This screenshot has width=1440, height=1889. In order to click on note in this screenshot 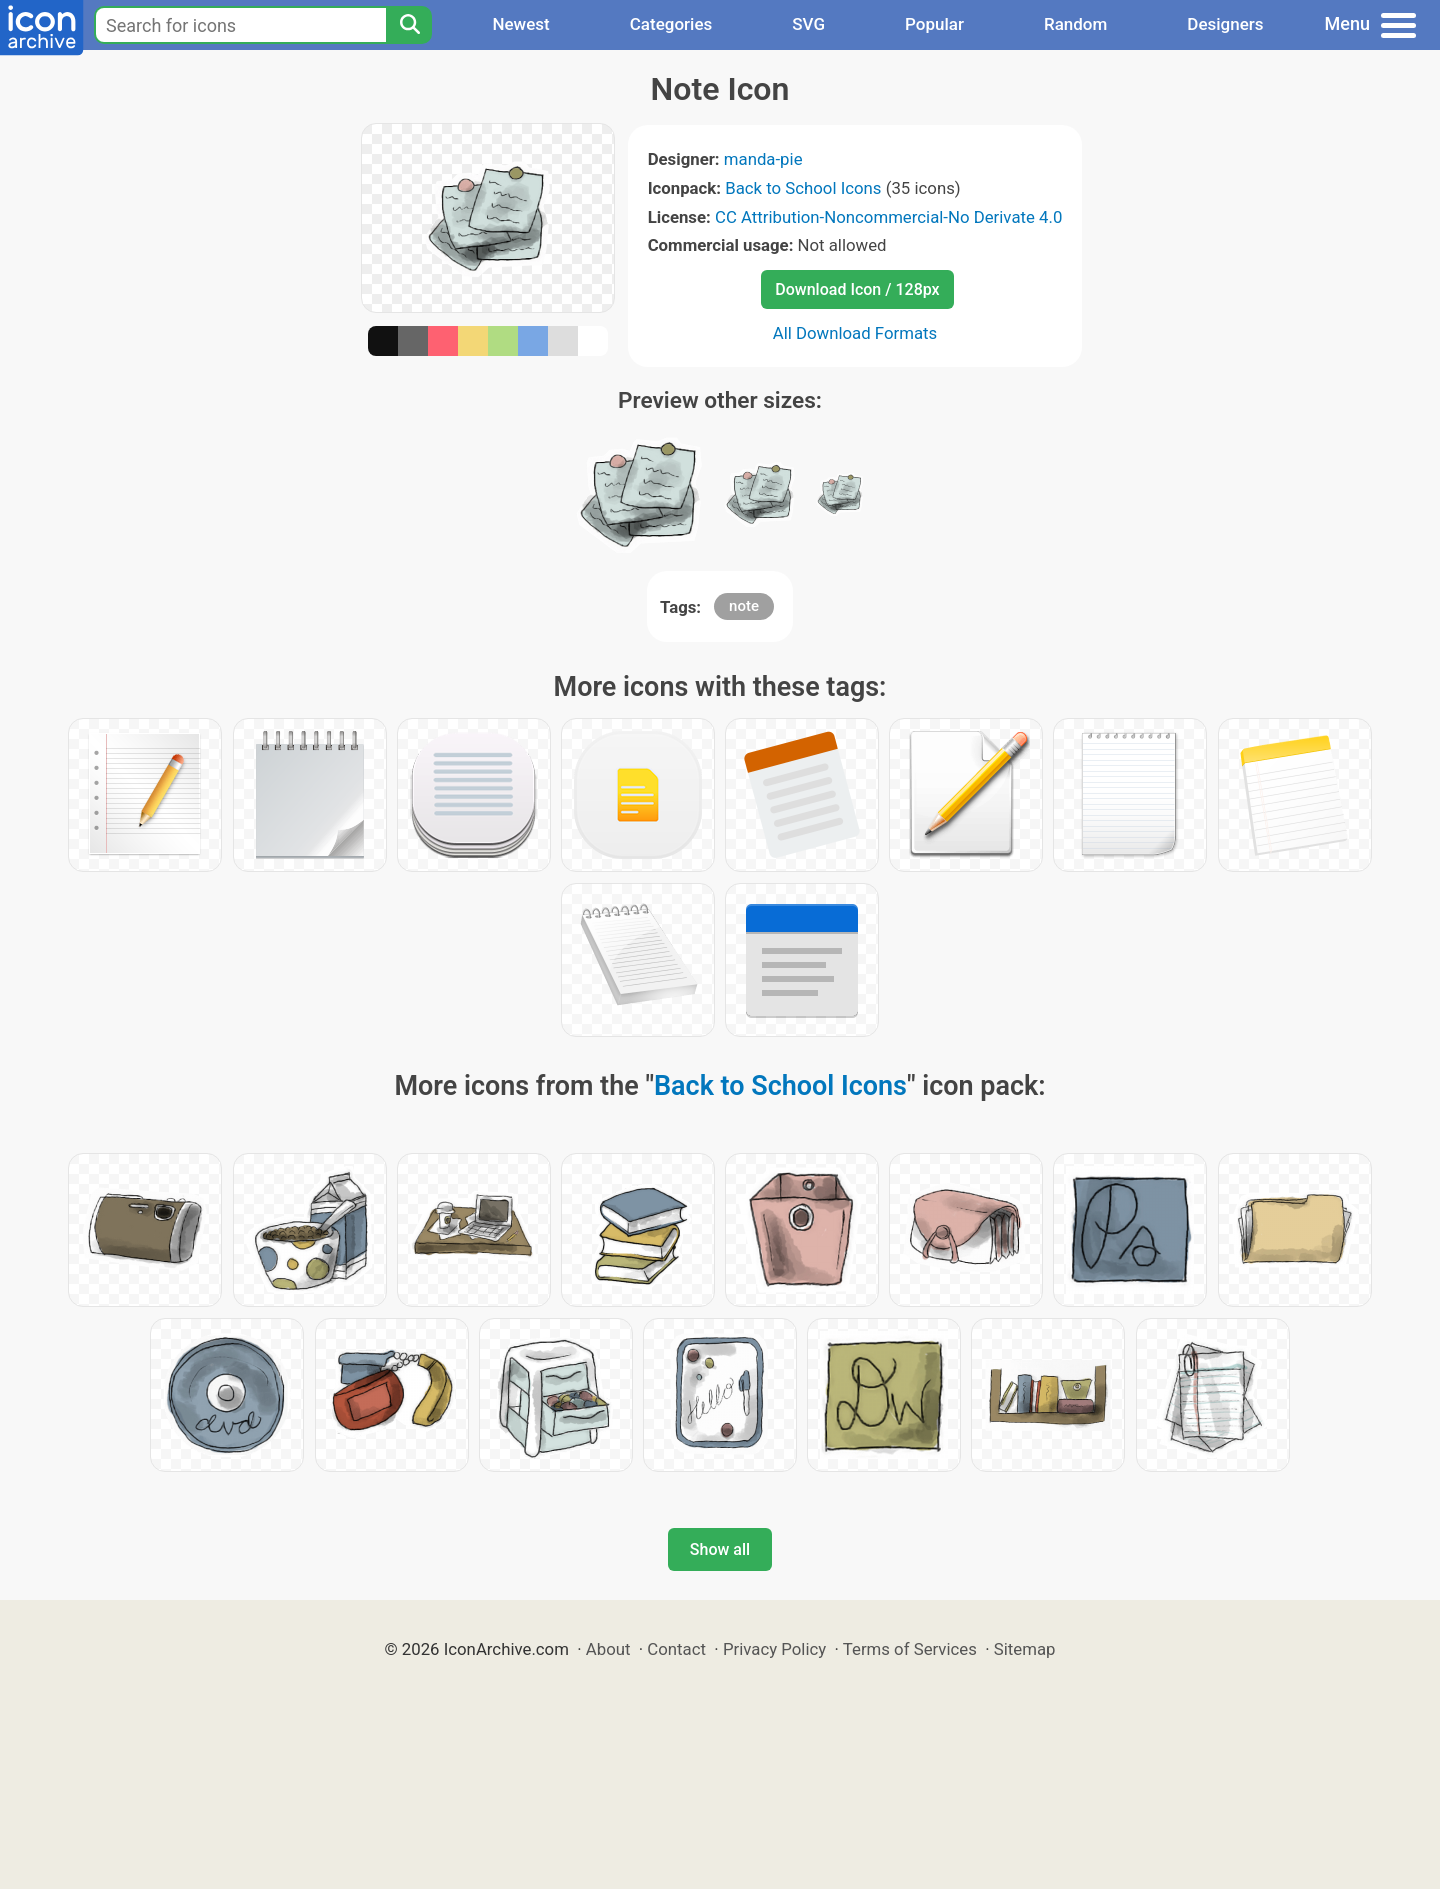, I will do `click(744, 606)`.